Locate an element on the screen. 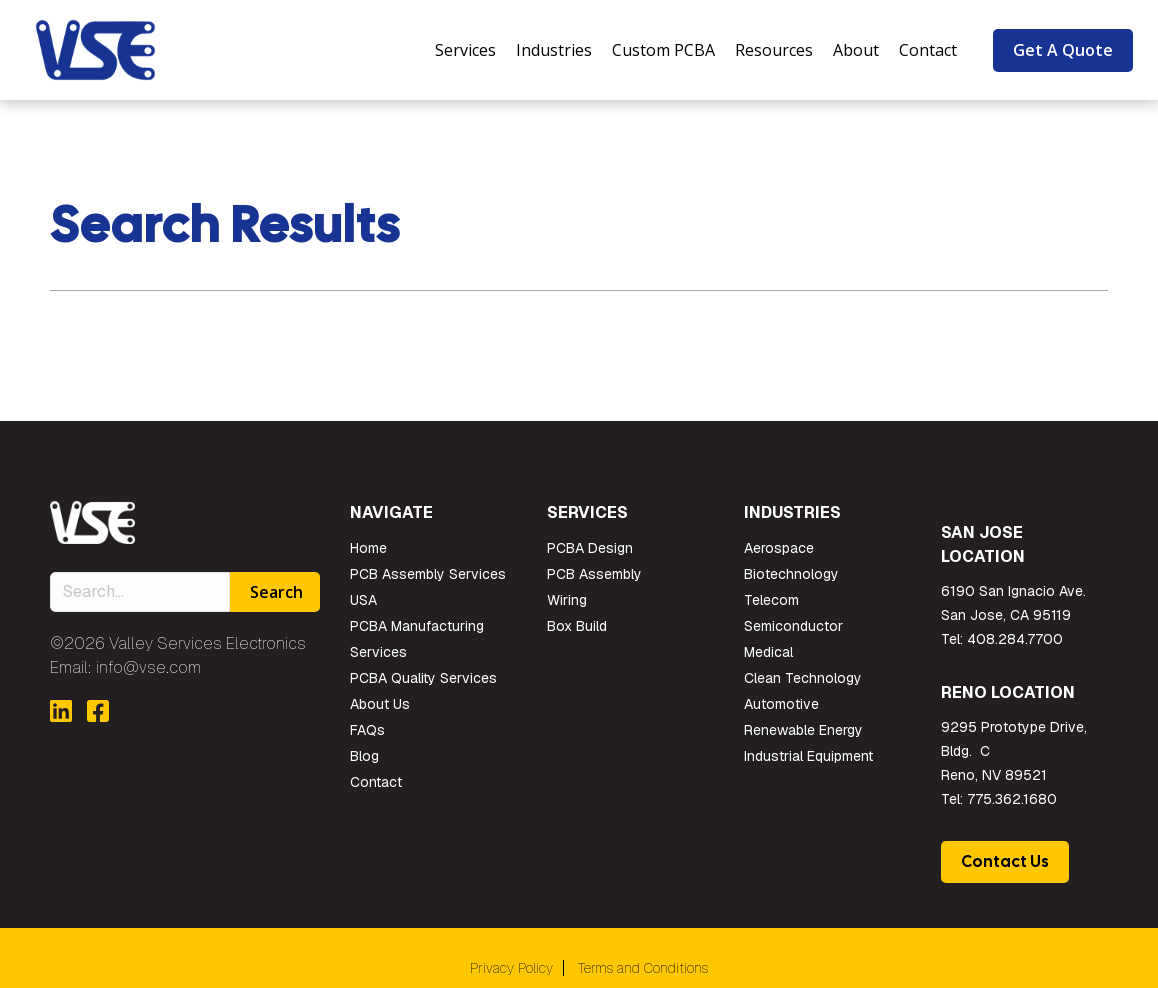  Contact Us is located at coordinates (1005, 861).